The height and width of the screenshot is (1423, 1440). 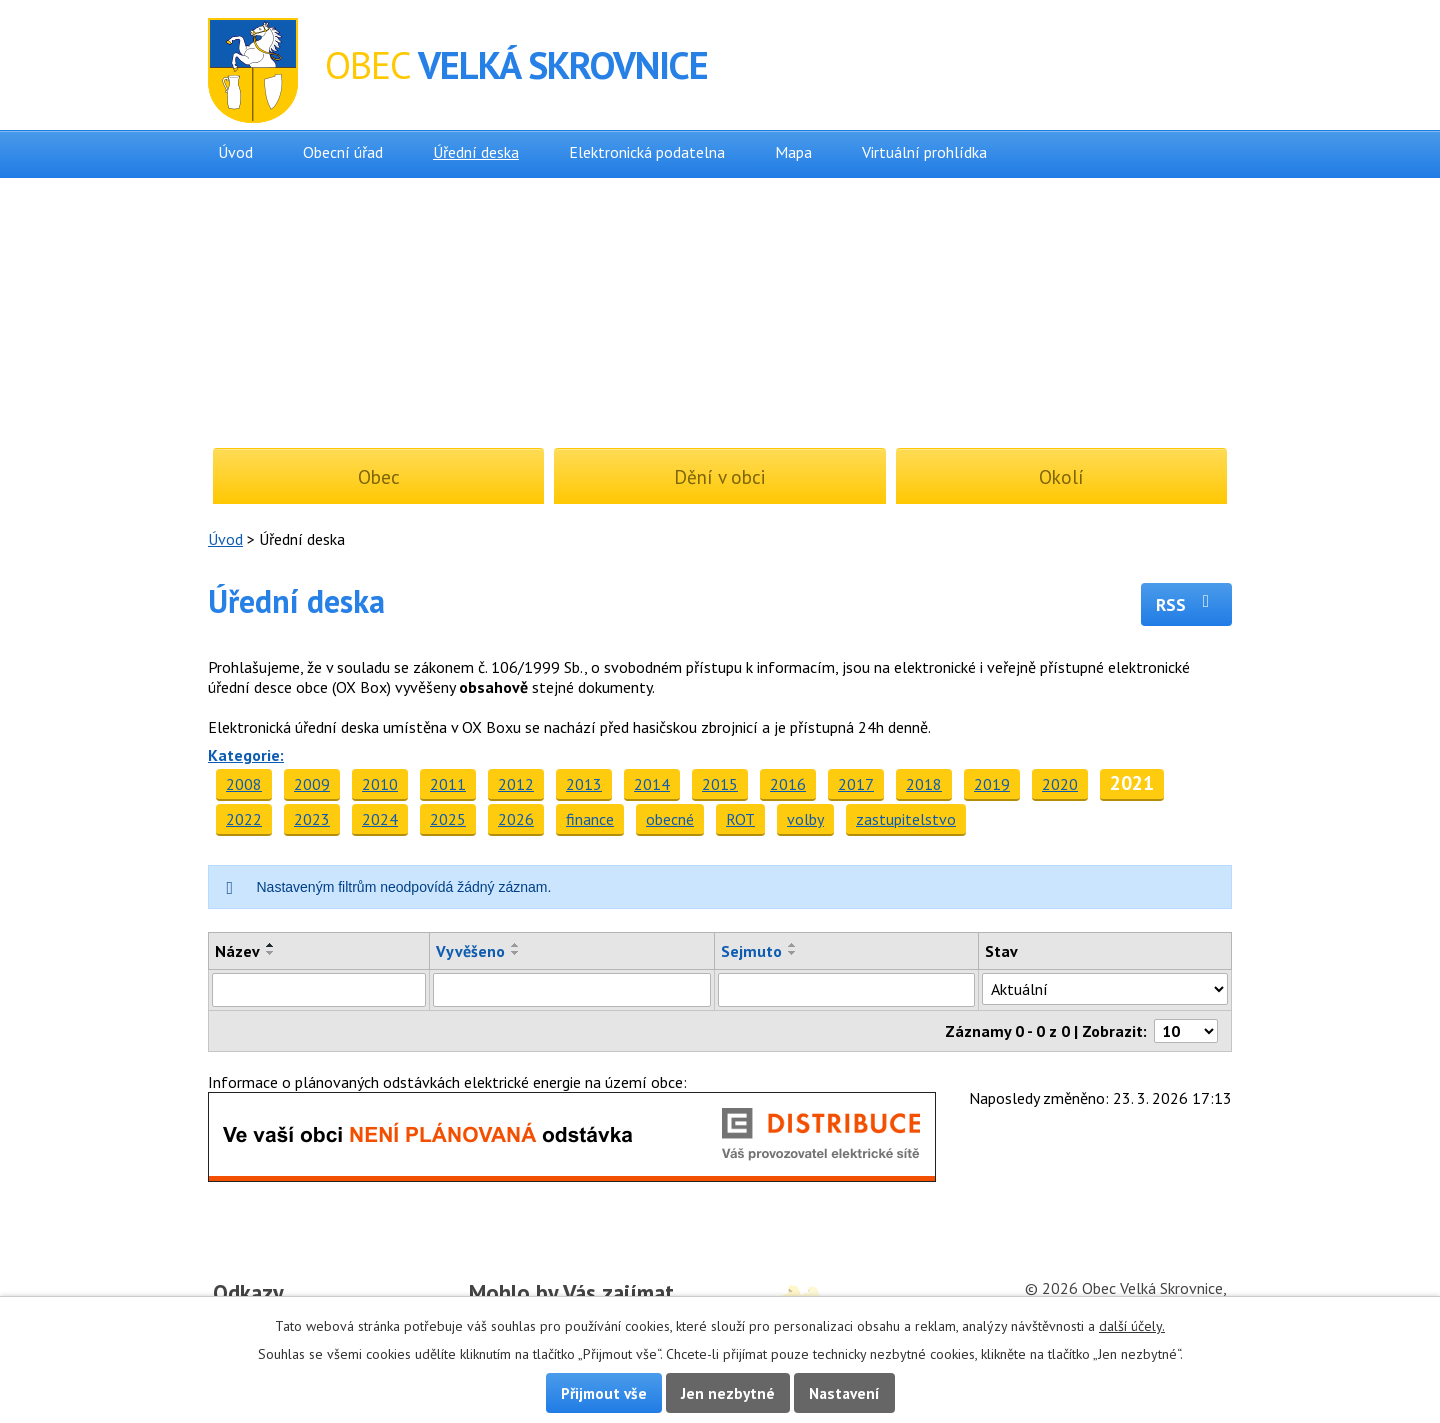 I want to click on 2017, so click(x=856, y=784).